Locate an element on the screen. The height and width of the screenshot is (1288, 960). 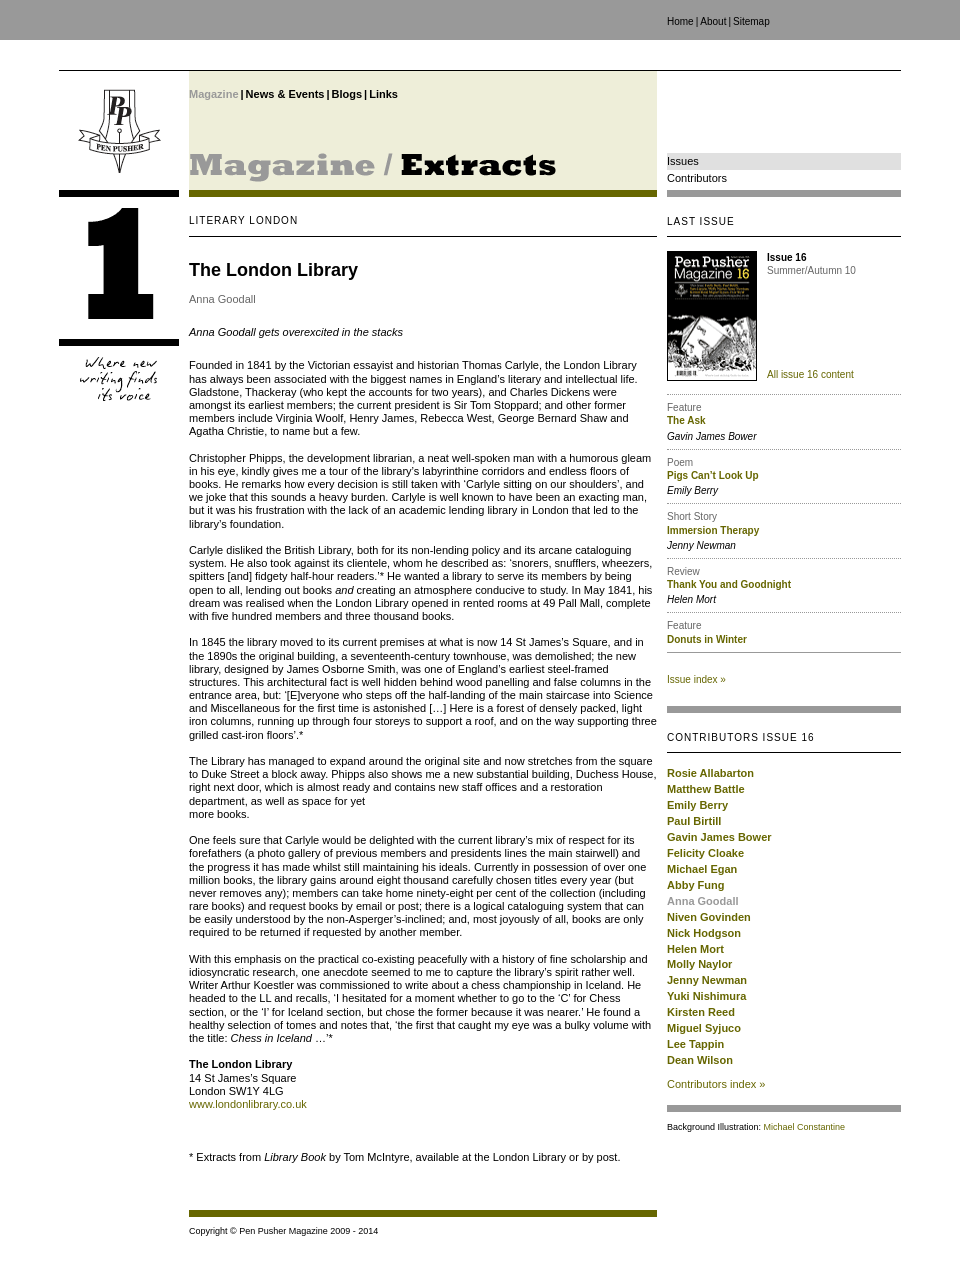
News & Events is located at coordinates (285, 94).